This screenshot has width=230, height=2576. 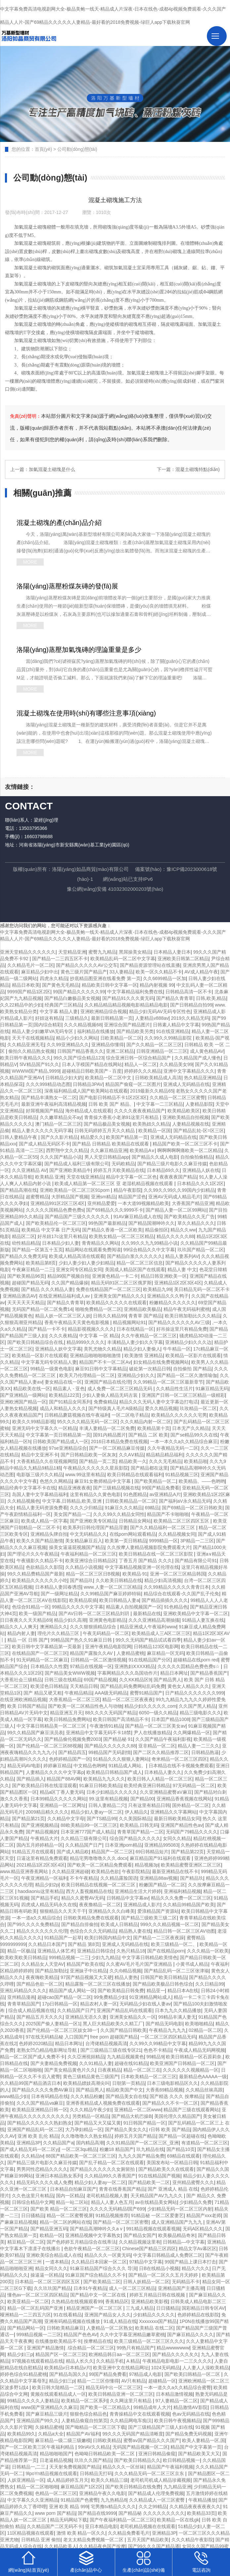 I want to click on 久久亞洲視頻精品, so click(x=86, y=2056).